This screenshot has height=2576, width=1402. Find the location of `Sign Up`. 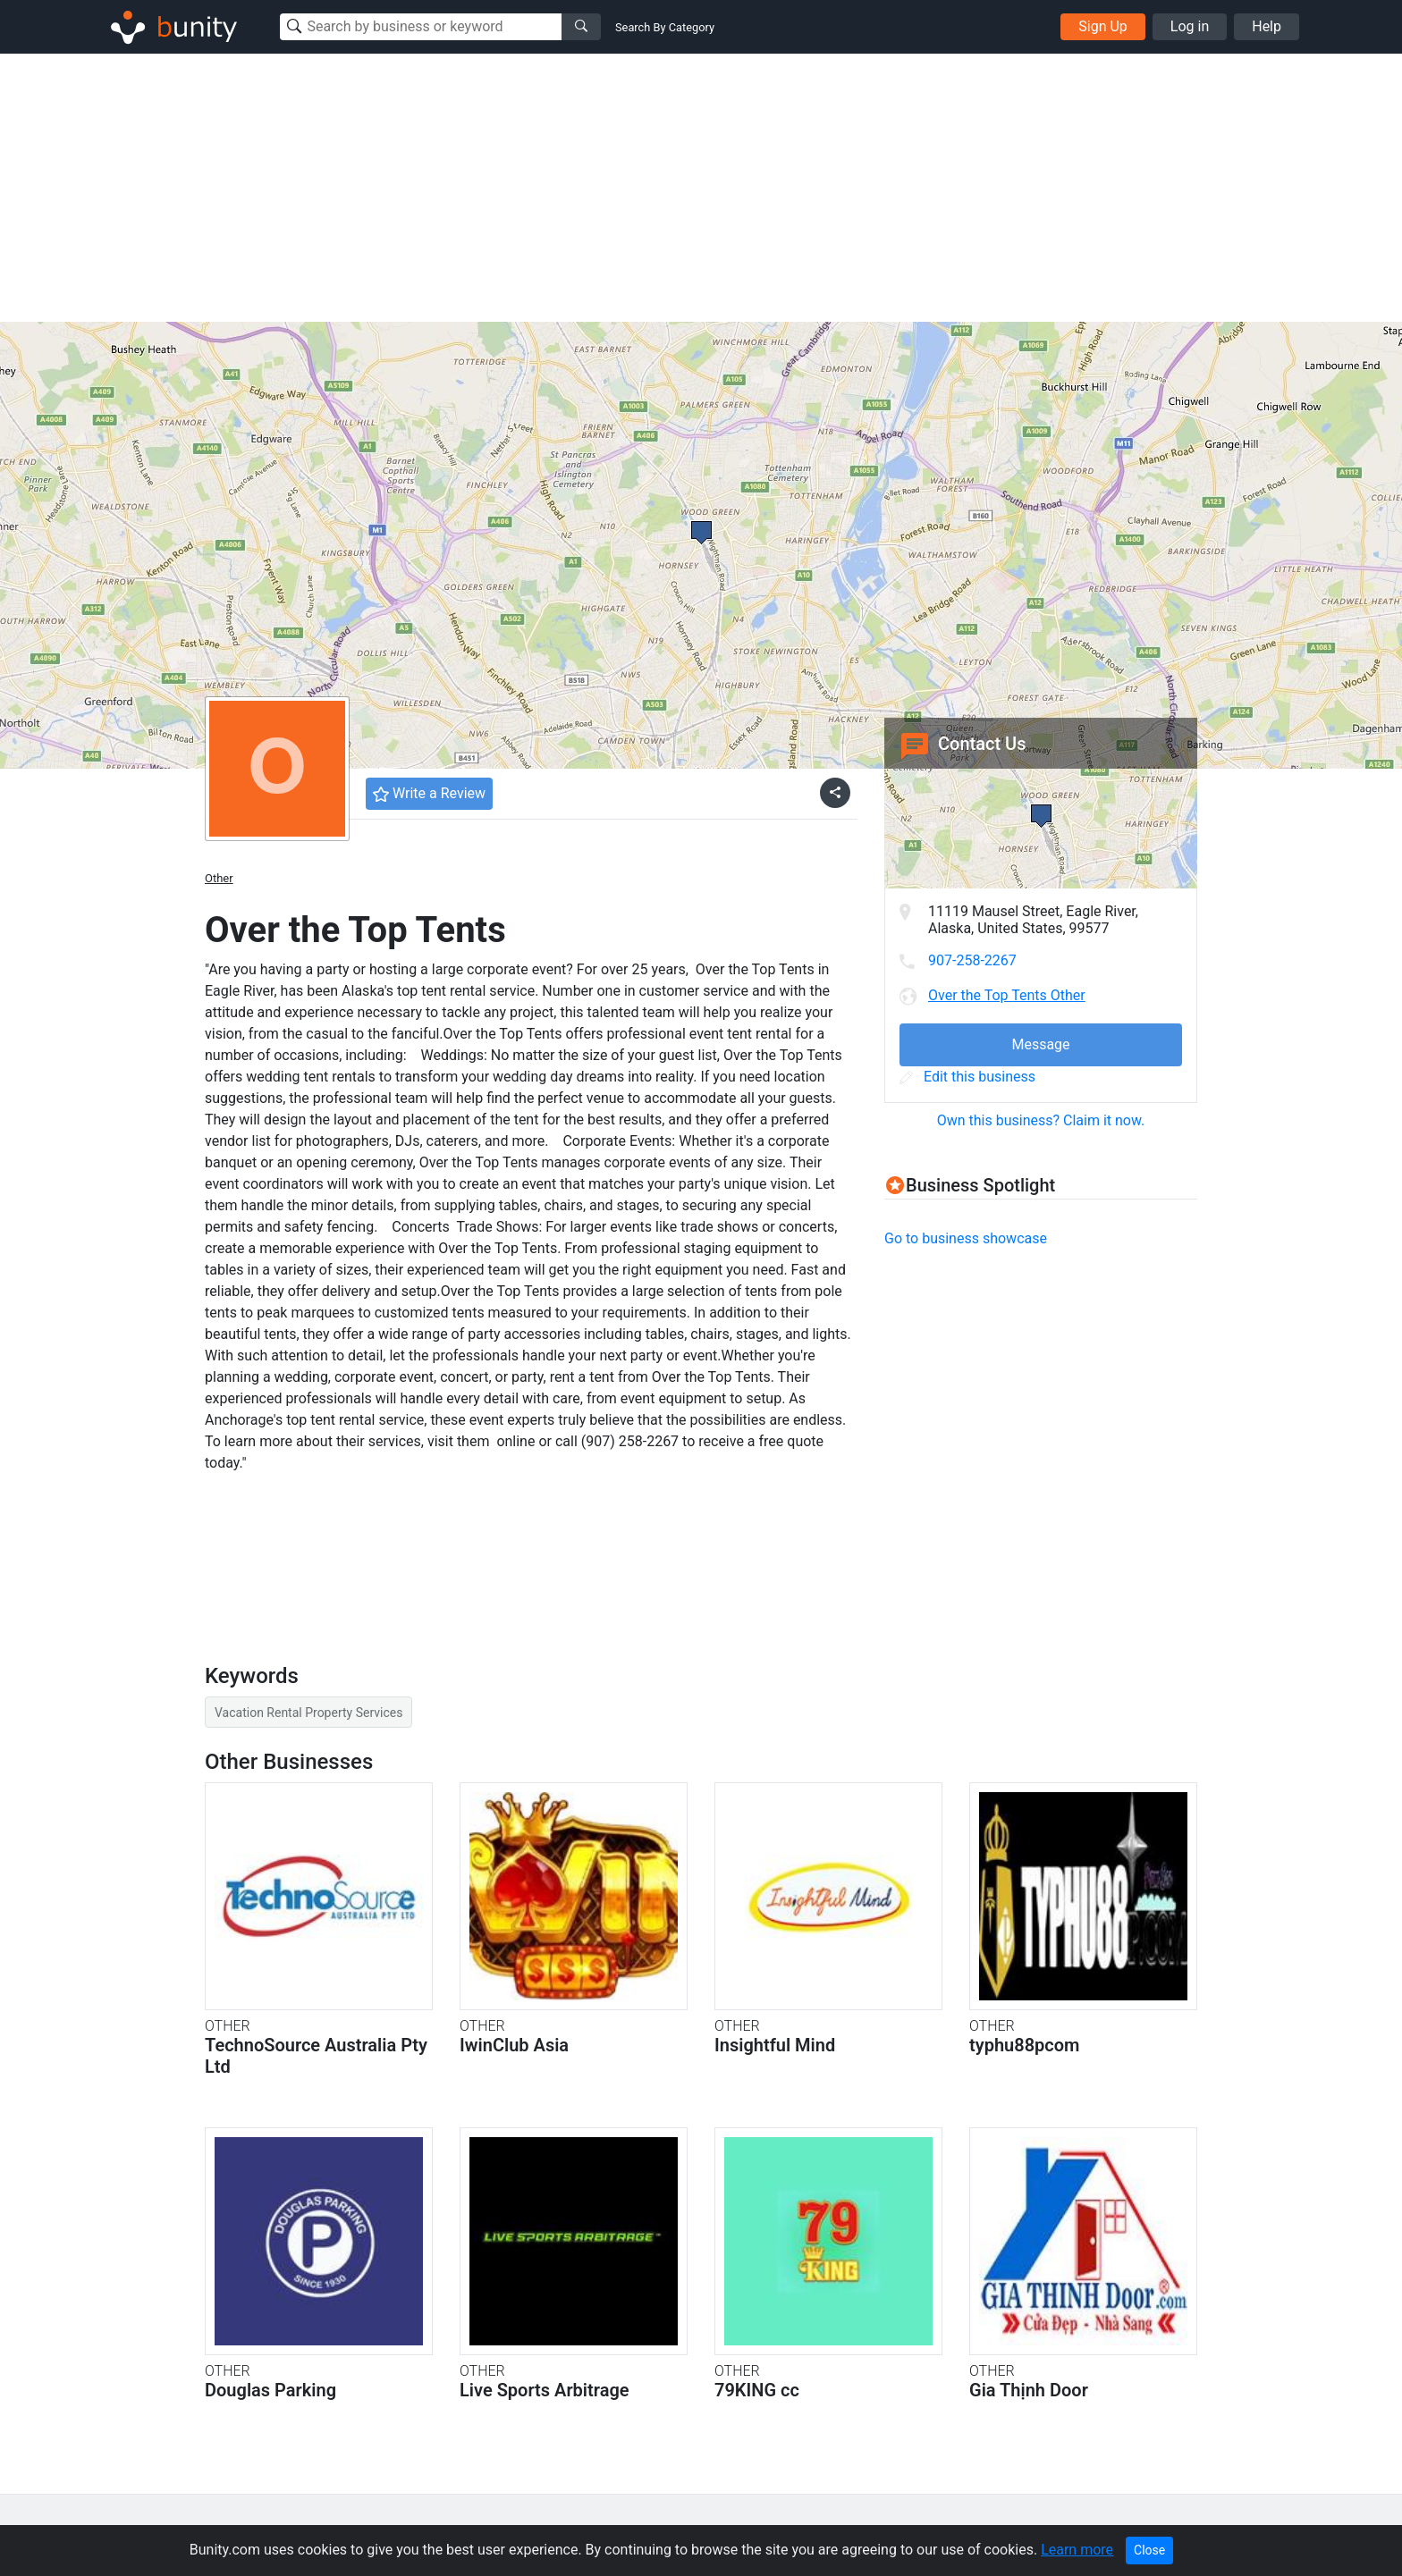

Sign Up is located at coordinates (1103, 26).